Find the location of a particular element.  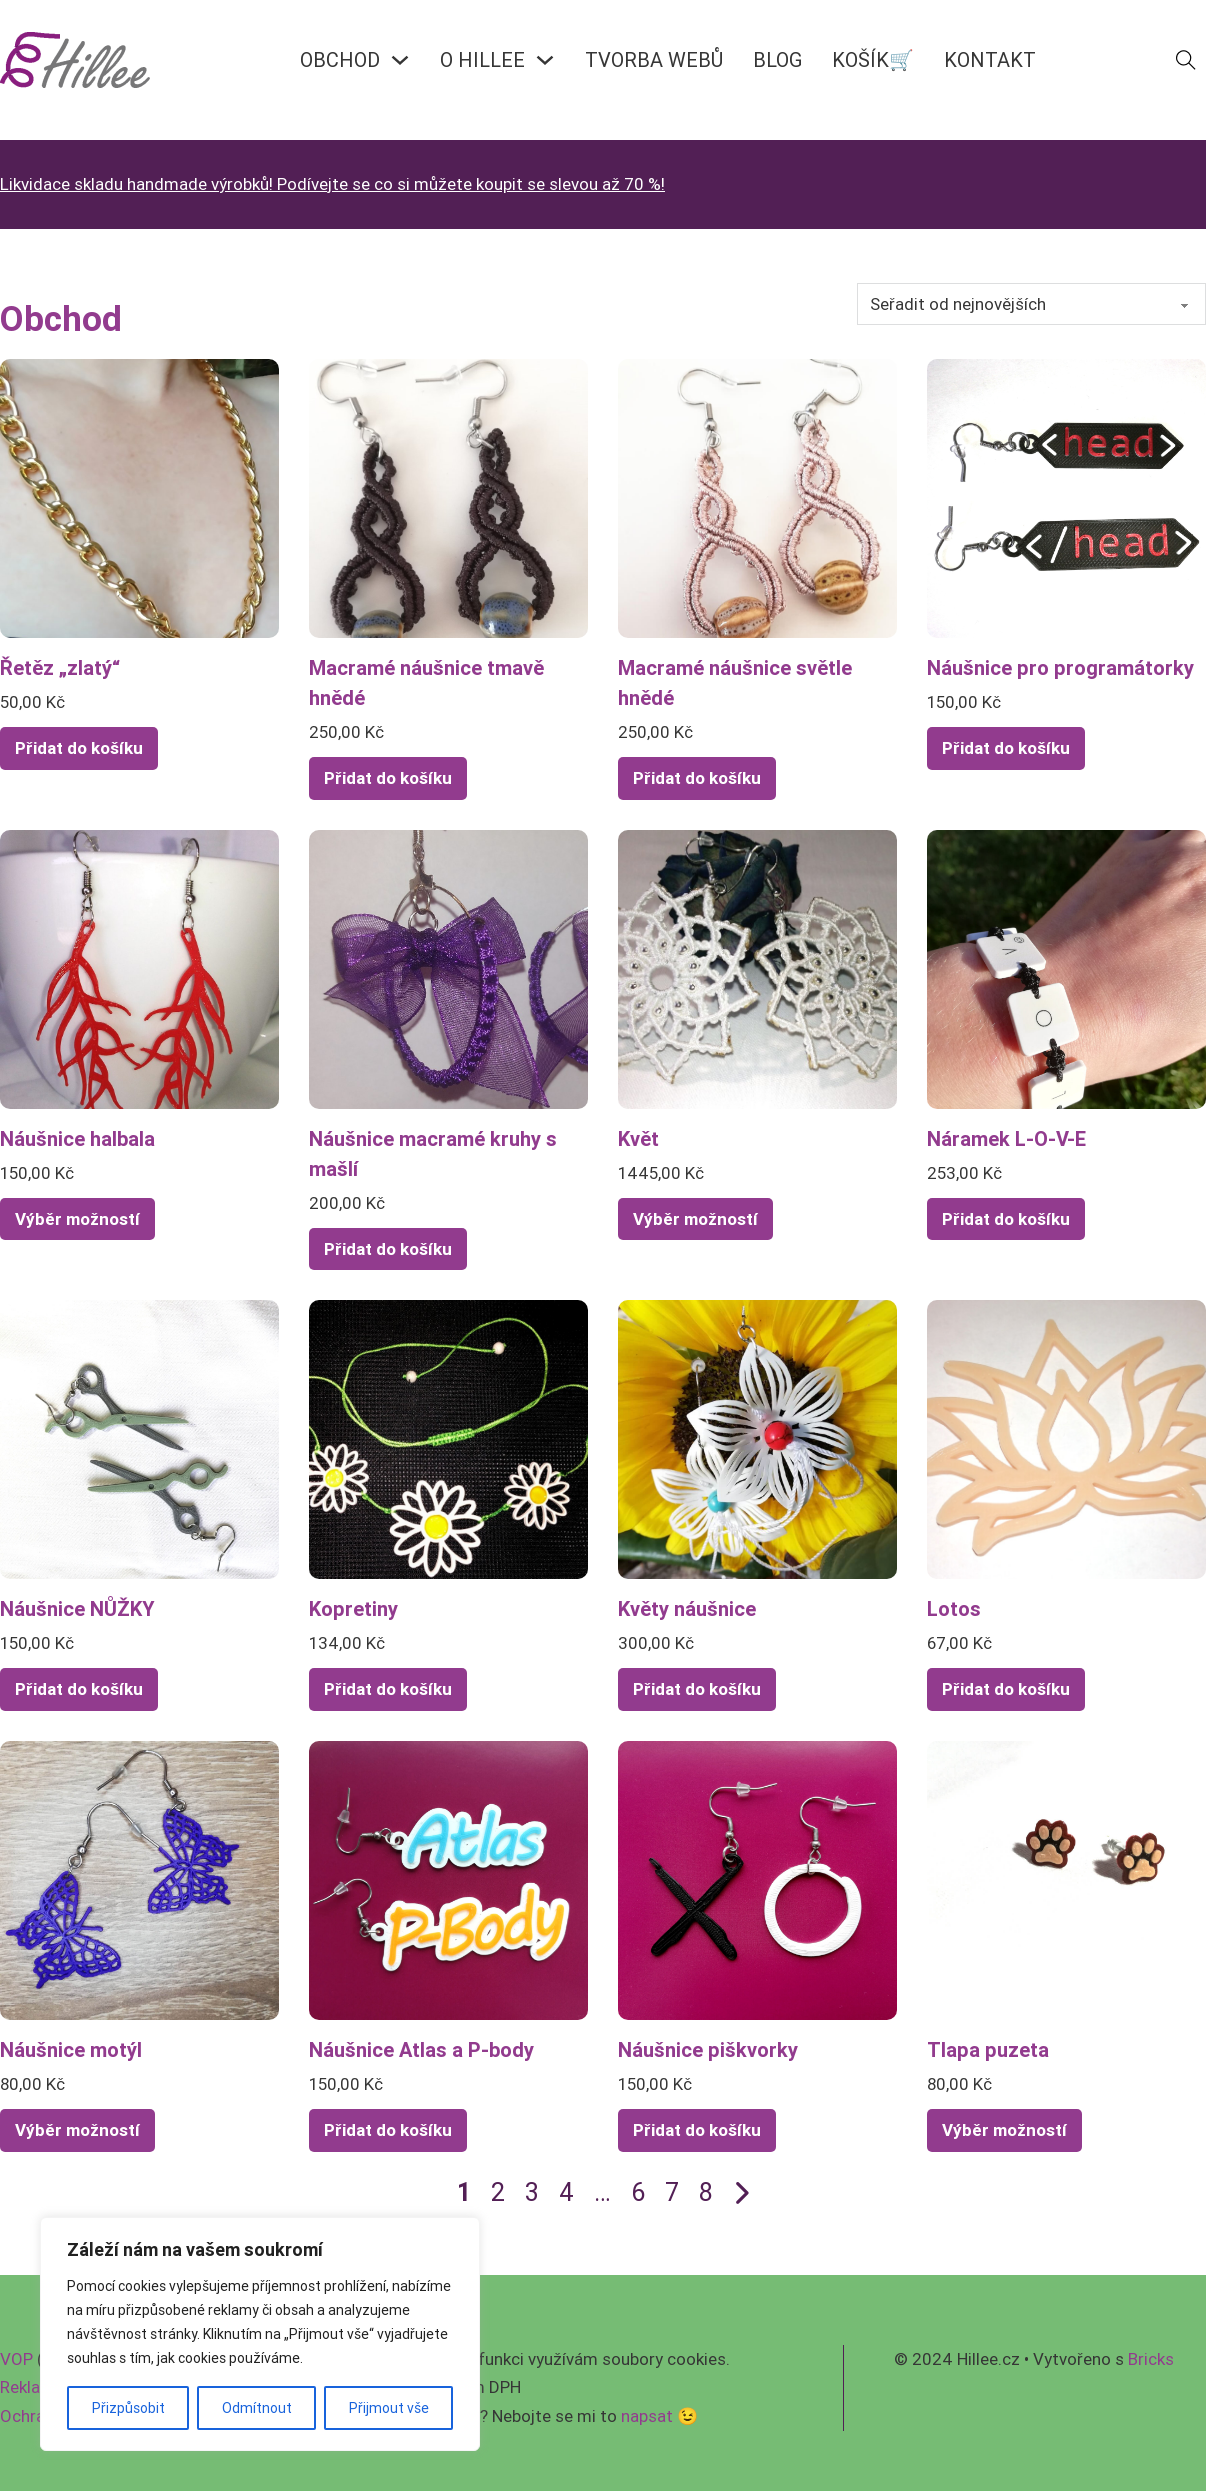

O HILLEE is located at coordinates (482, 59).